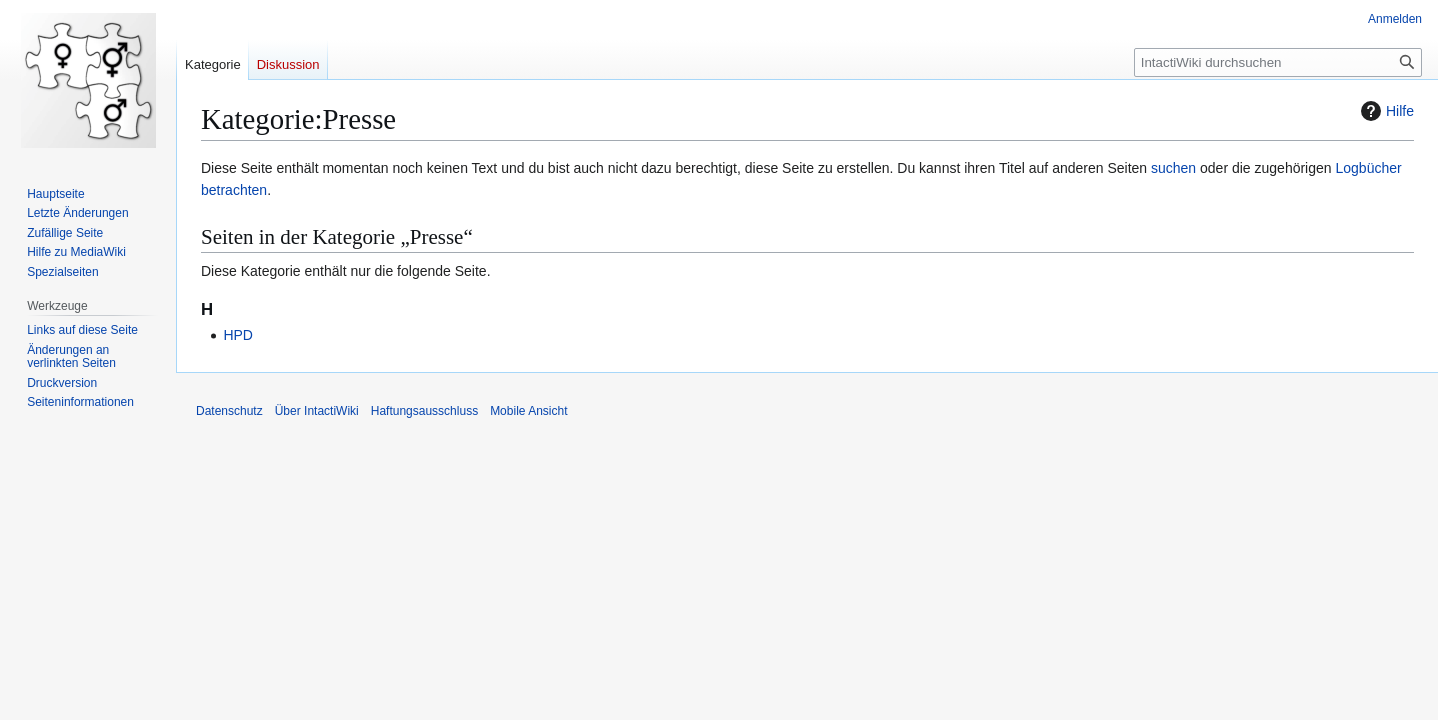 This screenshot has height=720, width=1438. I want to click on Über IntactiWiki, so click(317, 411).